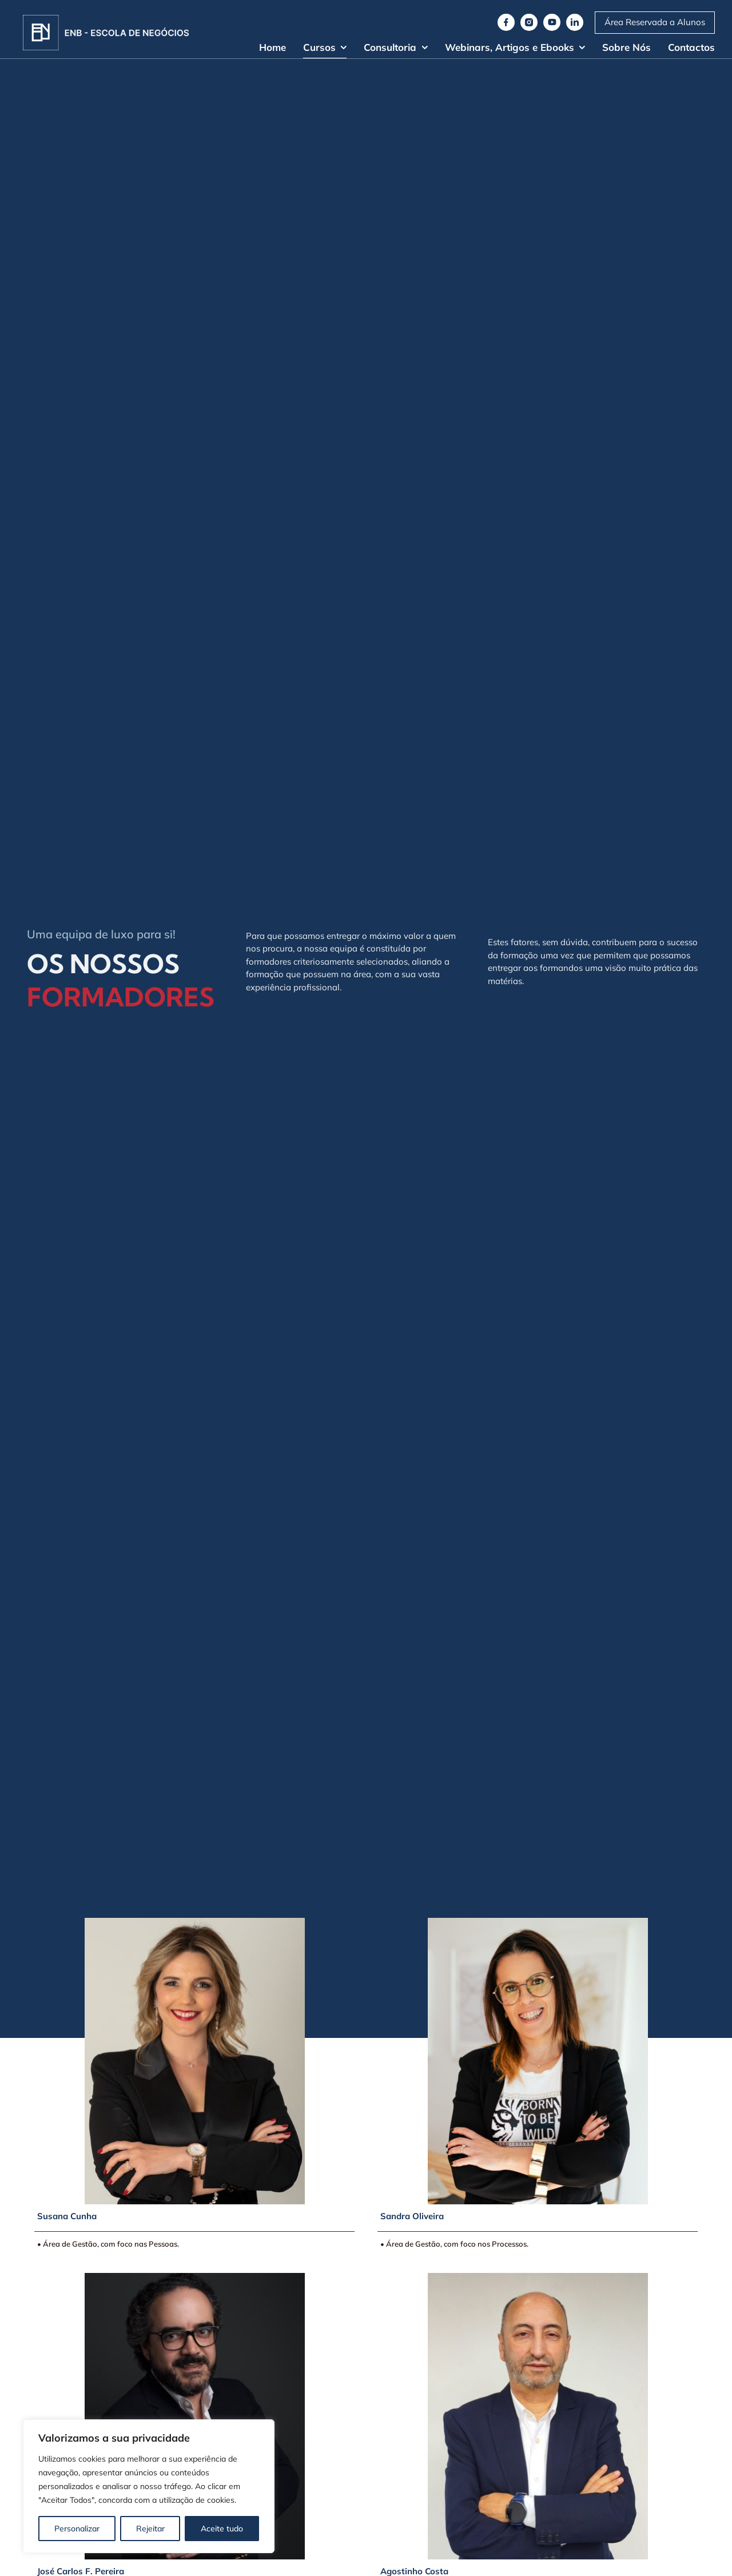 The image size is (732, 2576). Describe the element at coordinates (655, 22) in the screenshot. I see `[Moodle ENB]` at that location.